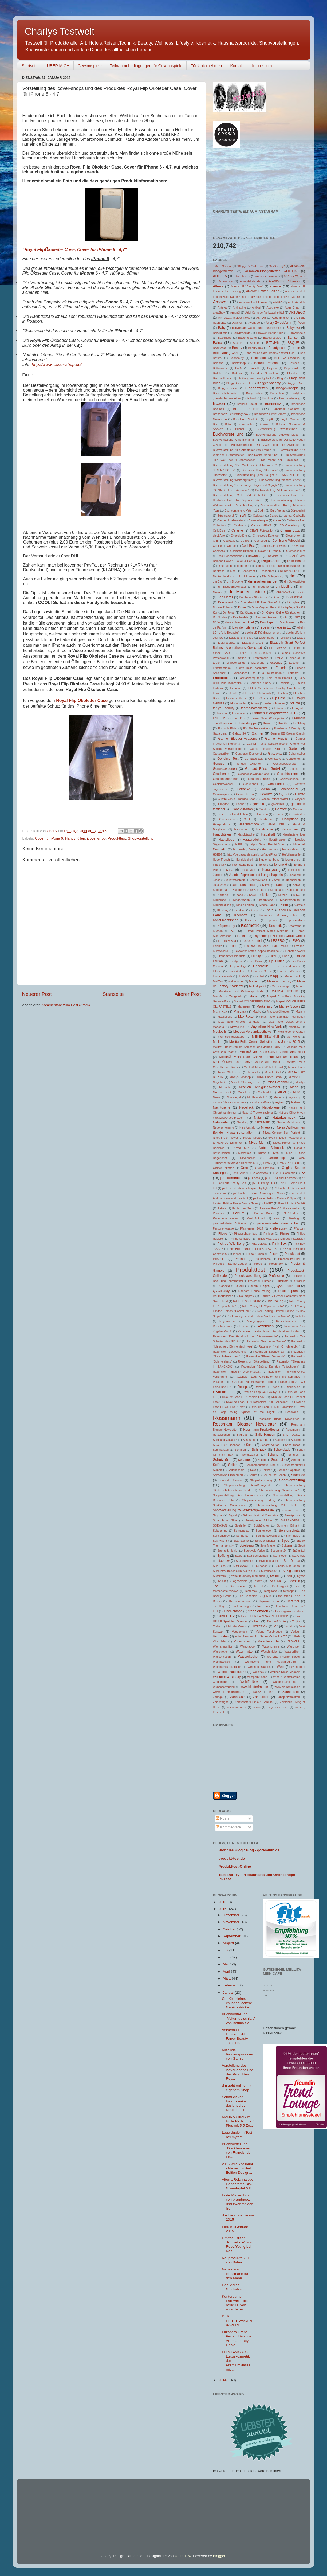 The height and width of the screenshot is (2576, 327). What do you see at coordinates (227, 819) in the screenshot?
I see `Guaniquiqui` at bounding box center [227, 819].